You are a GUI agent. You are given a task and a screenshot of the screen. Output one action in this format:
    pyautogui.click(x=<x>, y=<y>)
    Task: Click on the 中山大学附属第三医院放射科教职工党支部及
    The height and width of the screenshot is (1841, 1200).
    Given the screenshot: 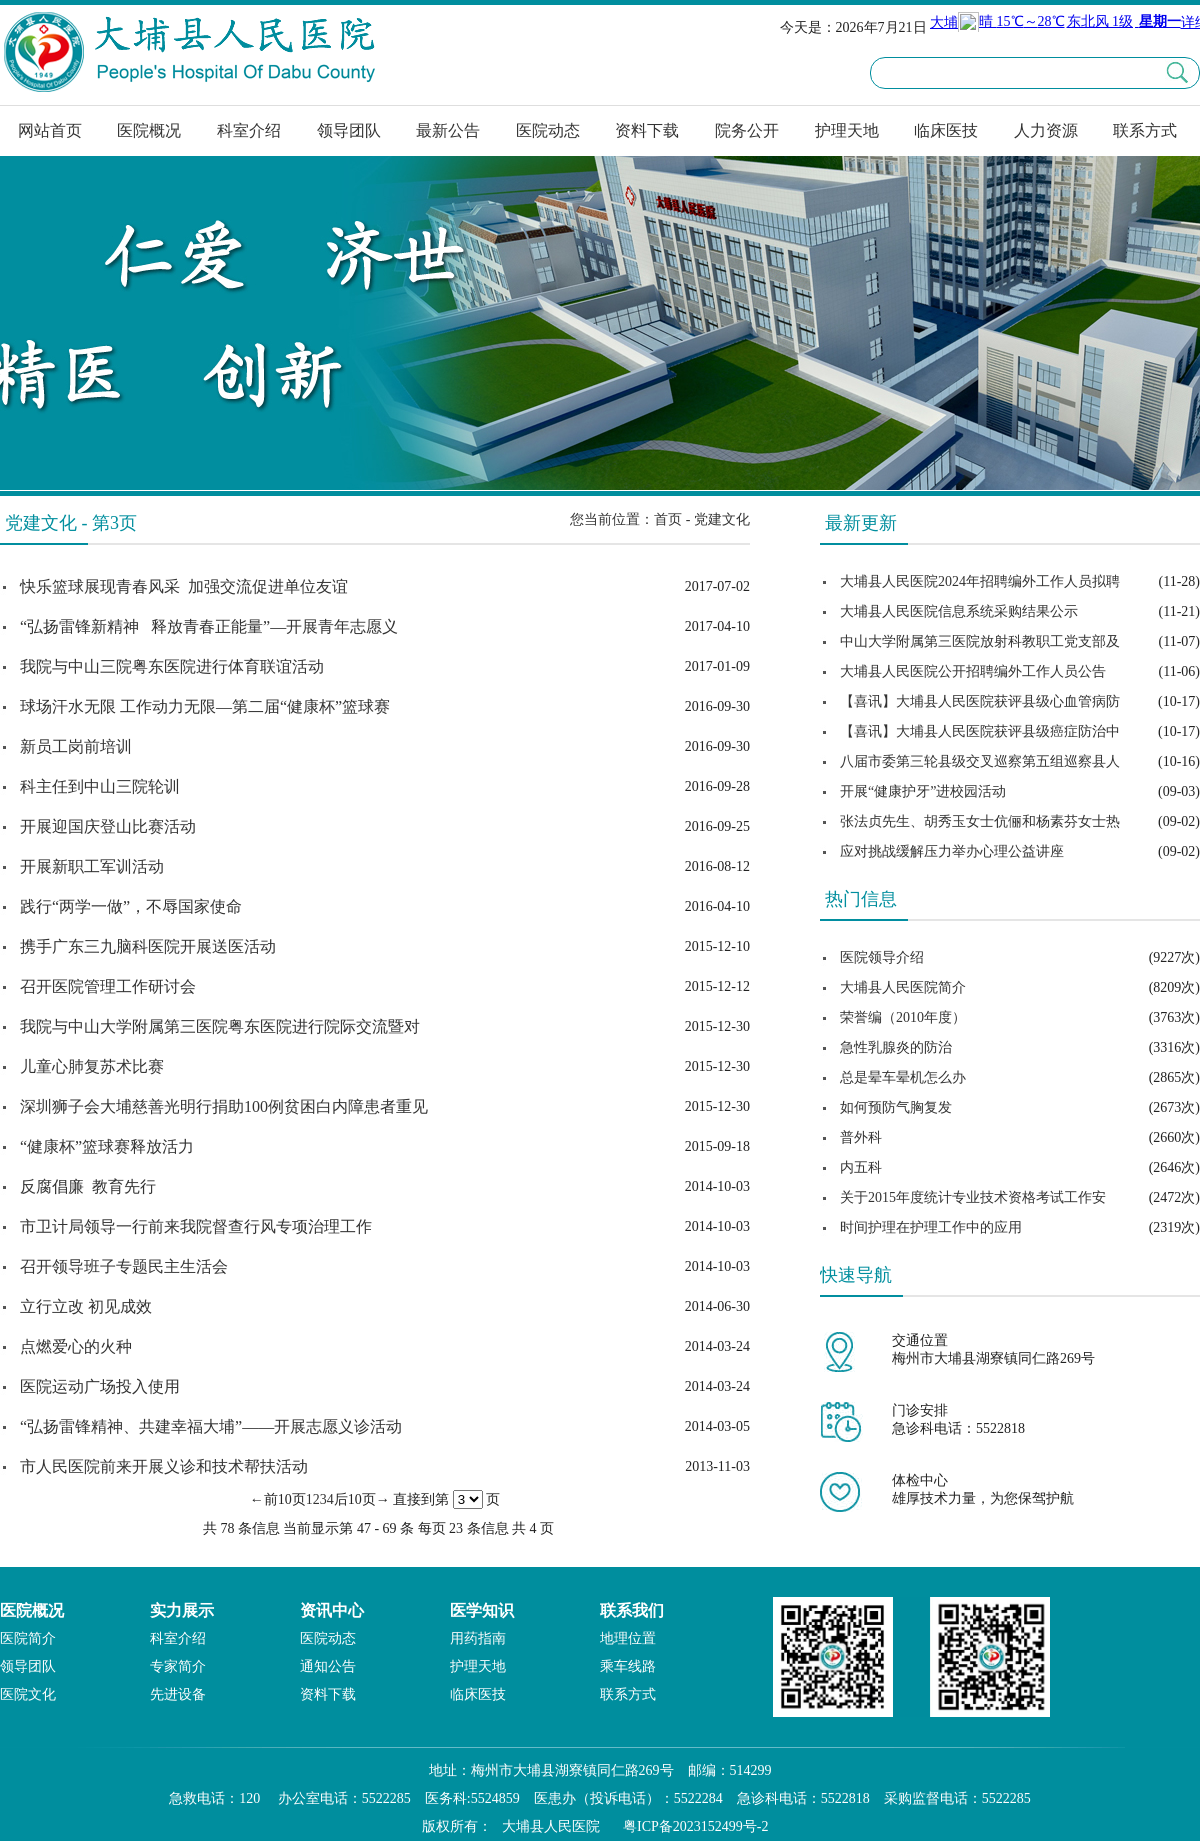 What is the action you would take?
    pyautogui.click(x=980, y=641)
    